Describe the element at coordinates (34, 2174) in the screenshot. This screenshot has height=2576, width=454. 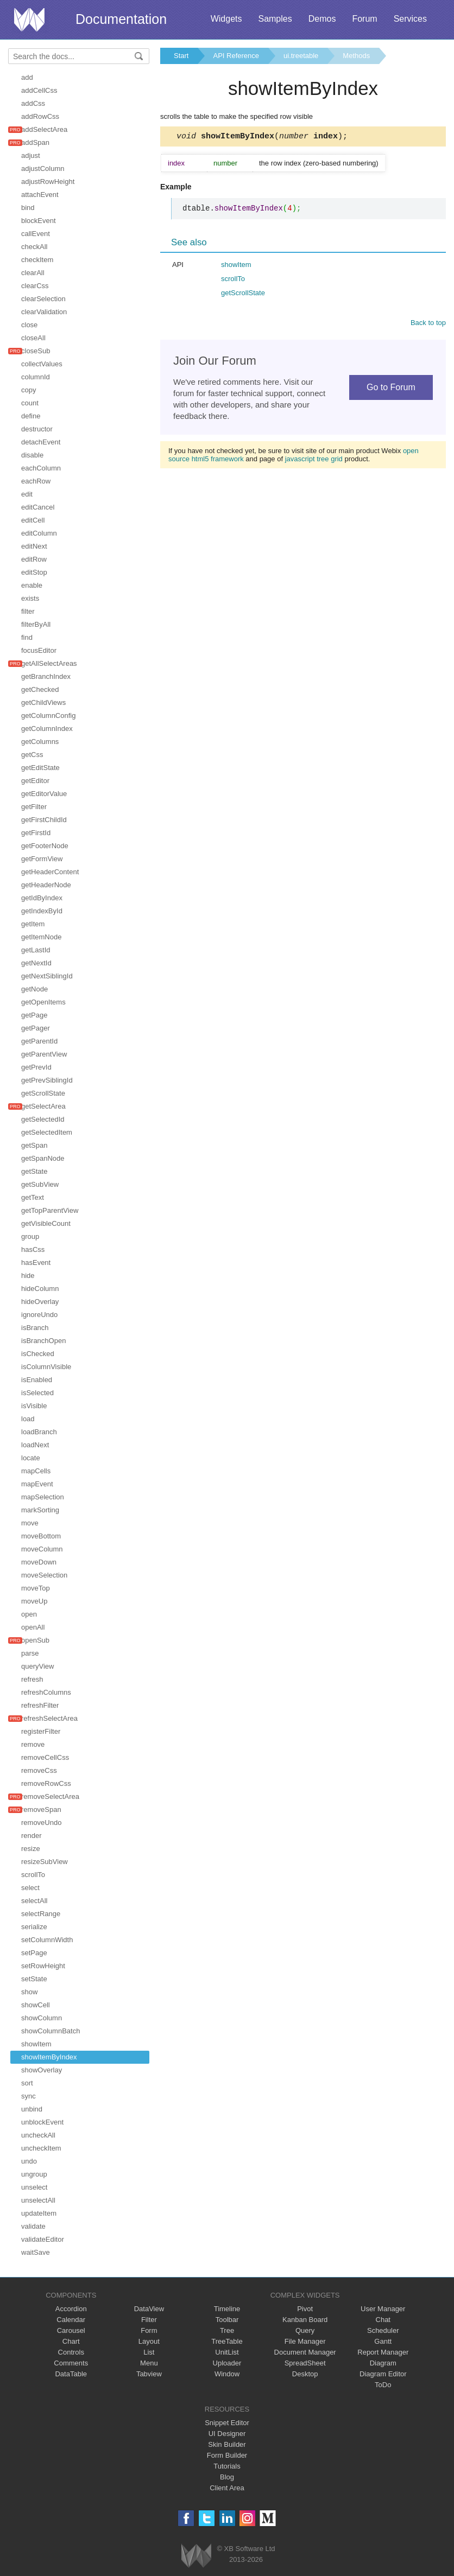
I see `ungroup` at that location.